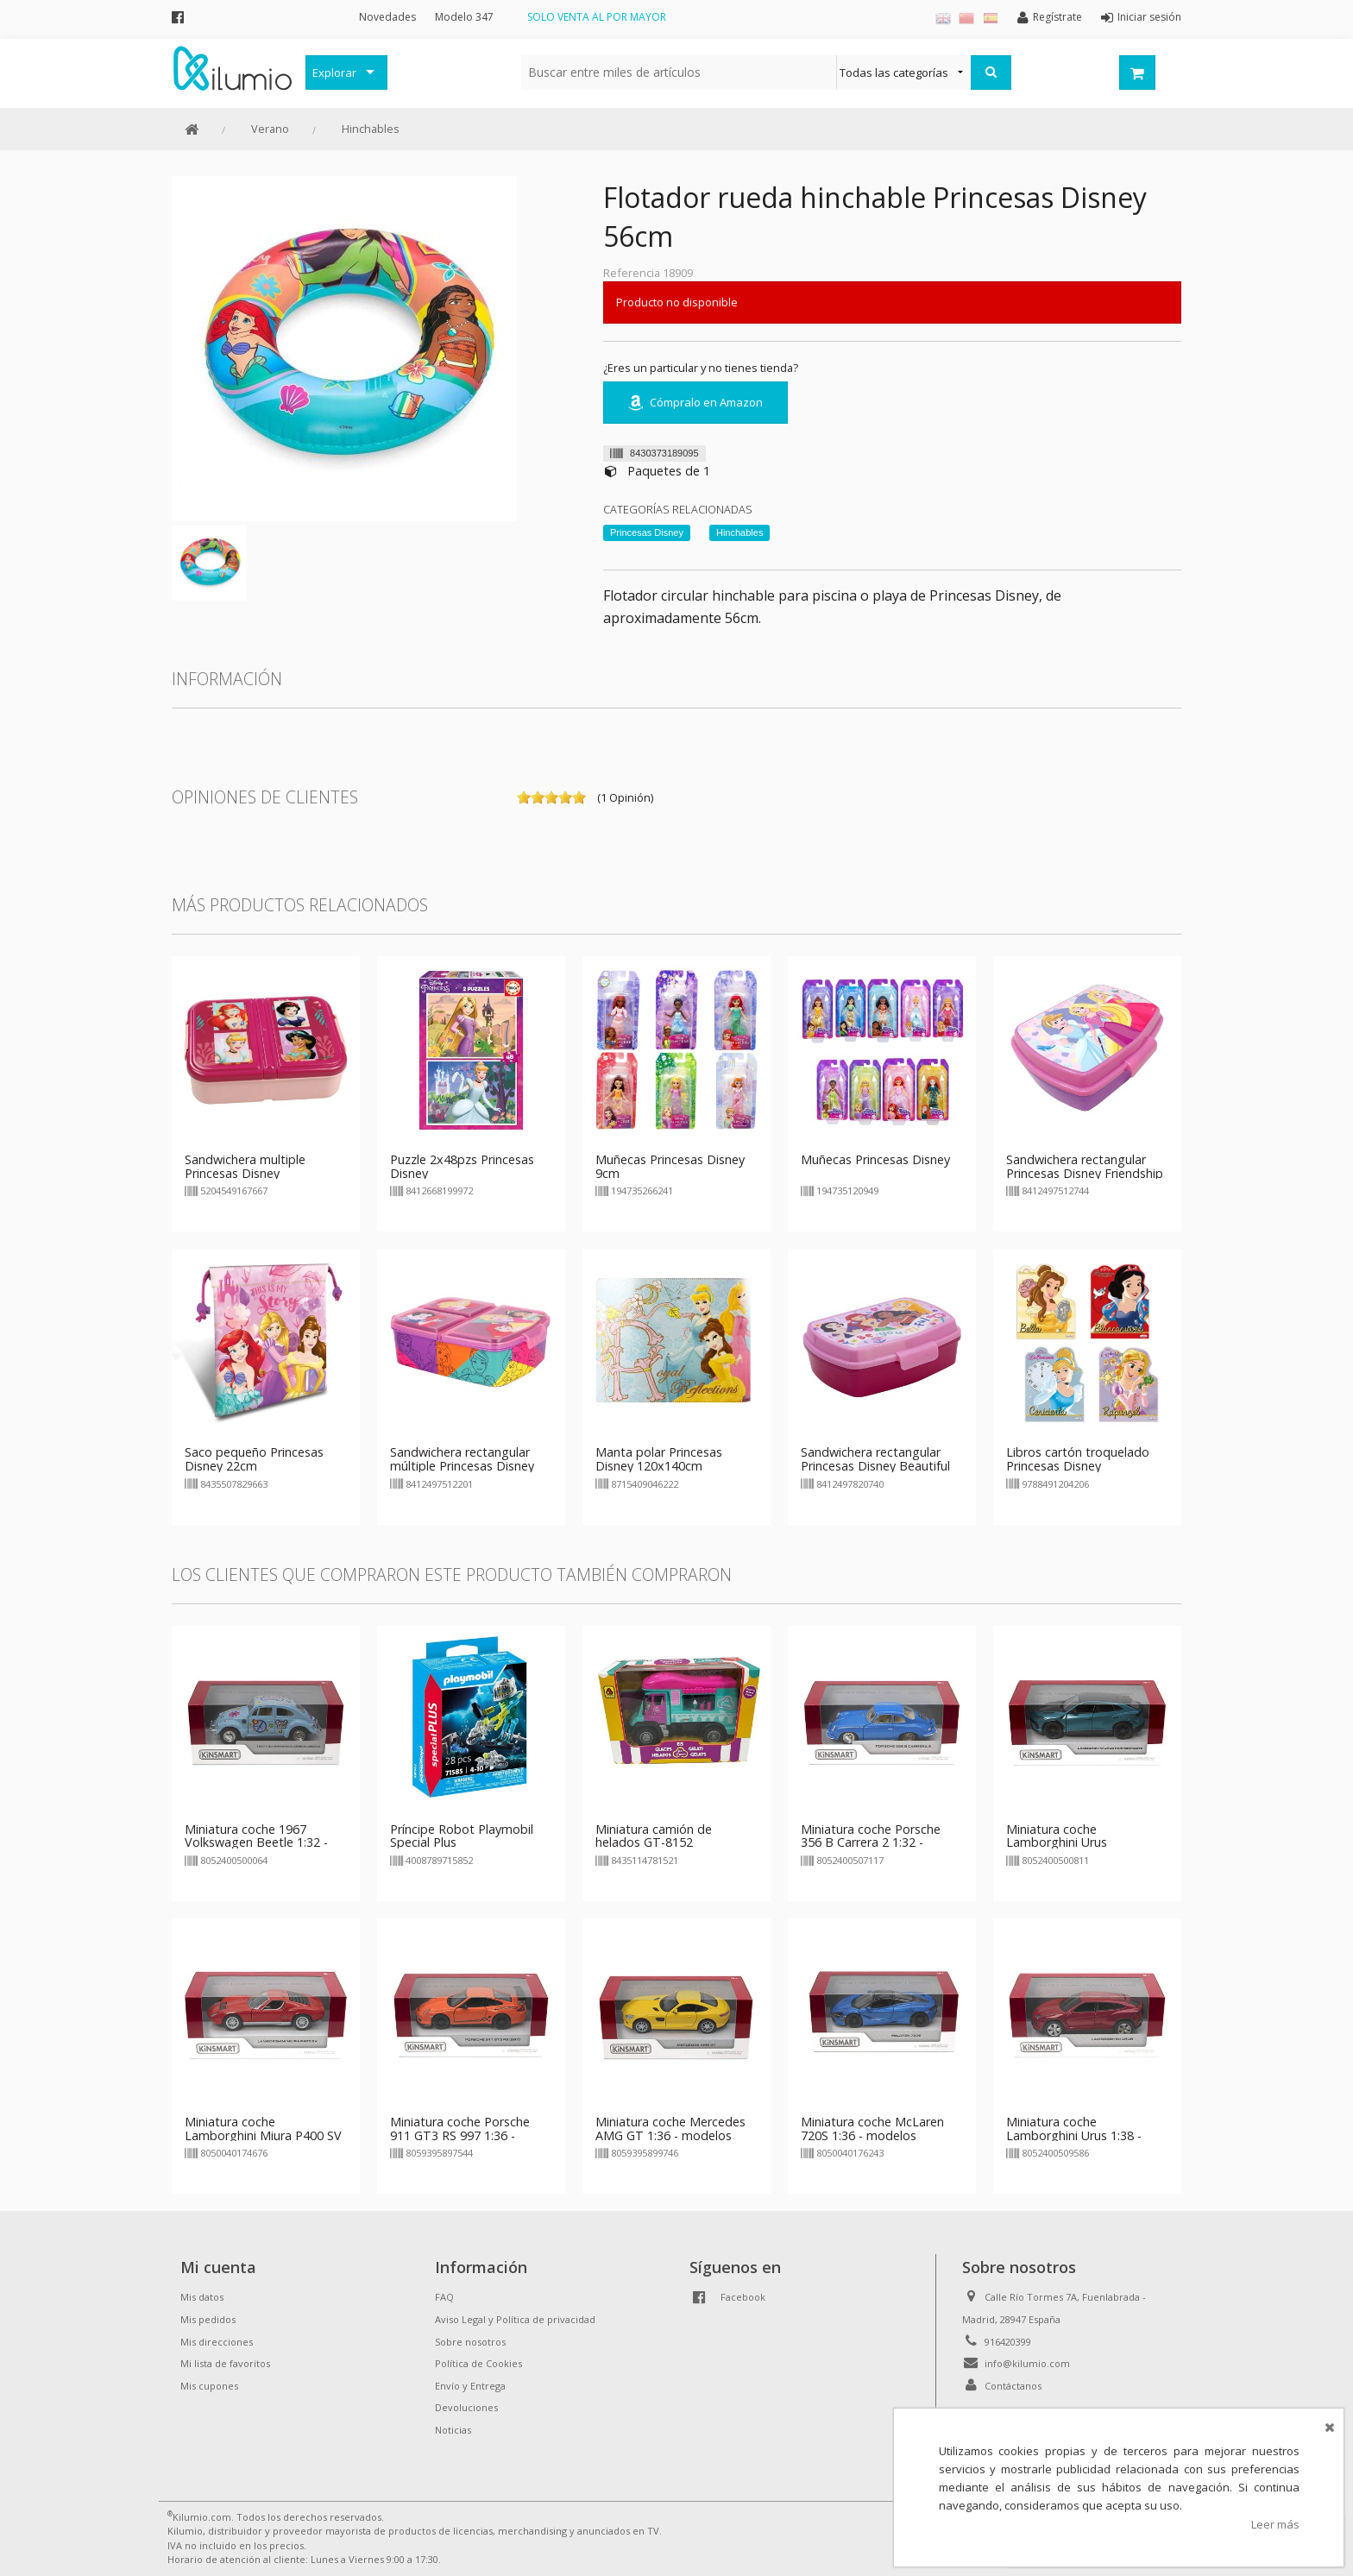  What do you see at coordinates (871, 1843) in the screenshot?
I see `Miniatura coche Porsche 356 B Carrera 2 1:32 - modelos aleatorios` at bounding box center [871, 1843].